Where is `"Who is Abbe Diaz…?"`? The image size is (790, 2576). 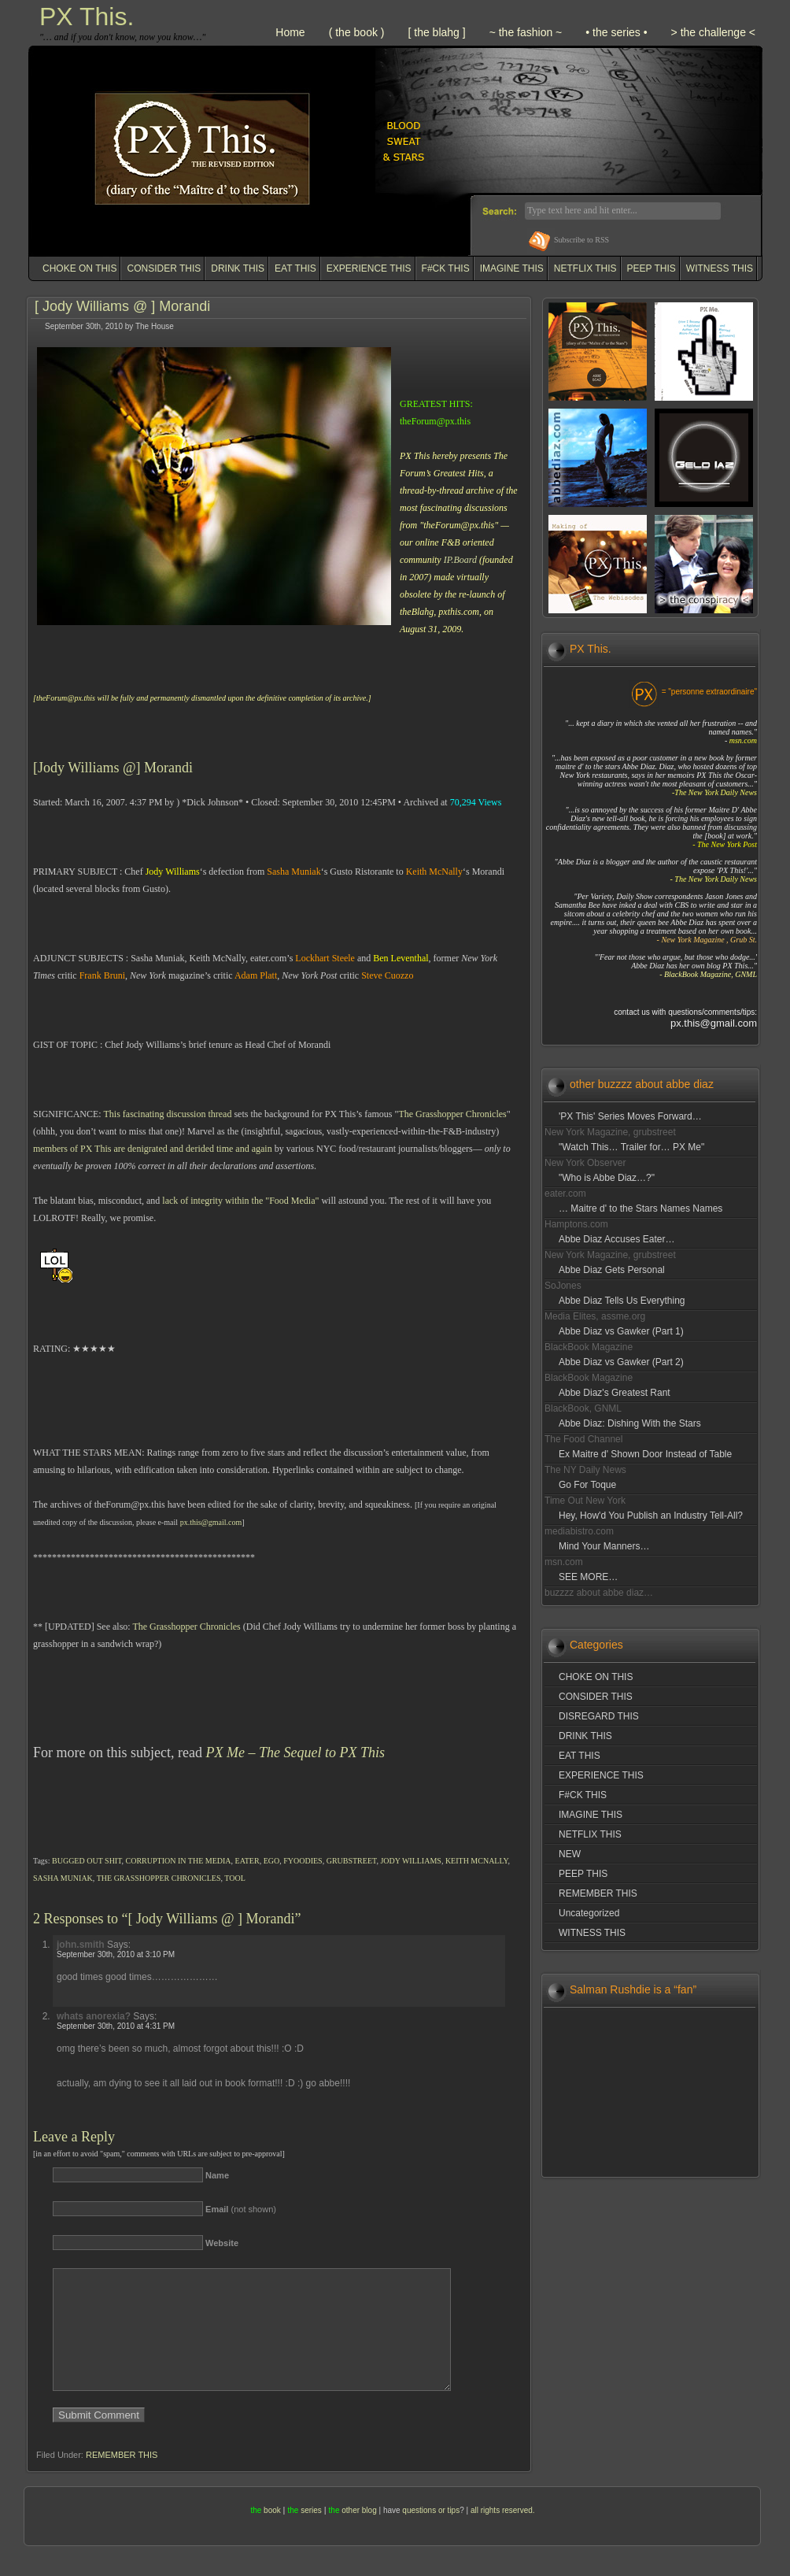
"Who is Abbe Diaz…?" is located at coordinates (607, 1177).